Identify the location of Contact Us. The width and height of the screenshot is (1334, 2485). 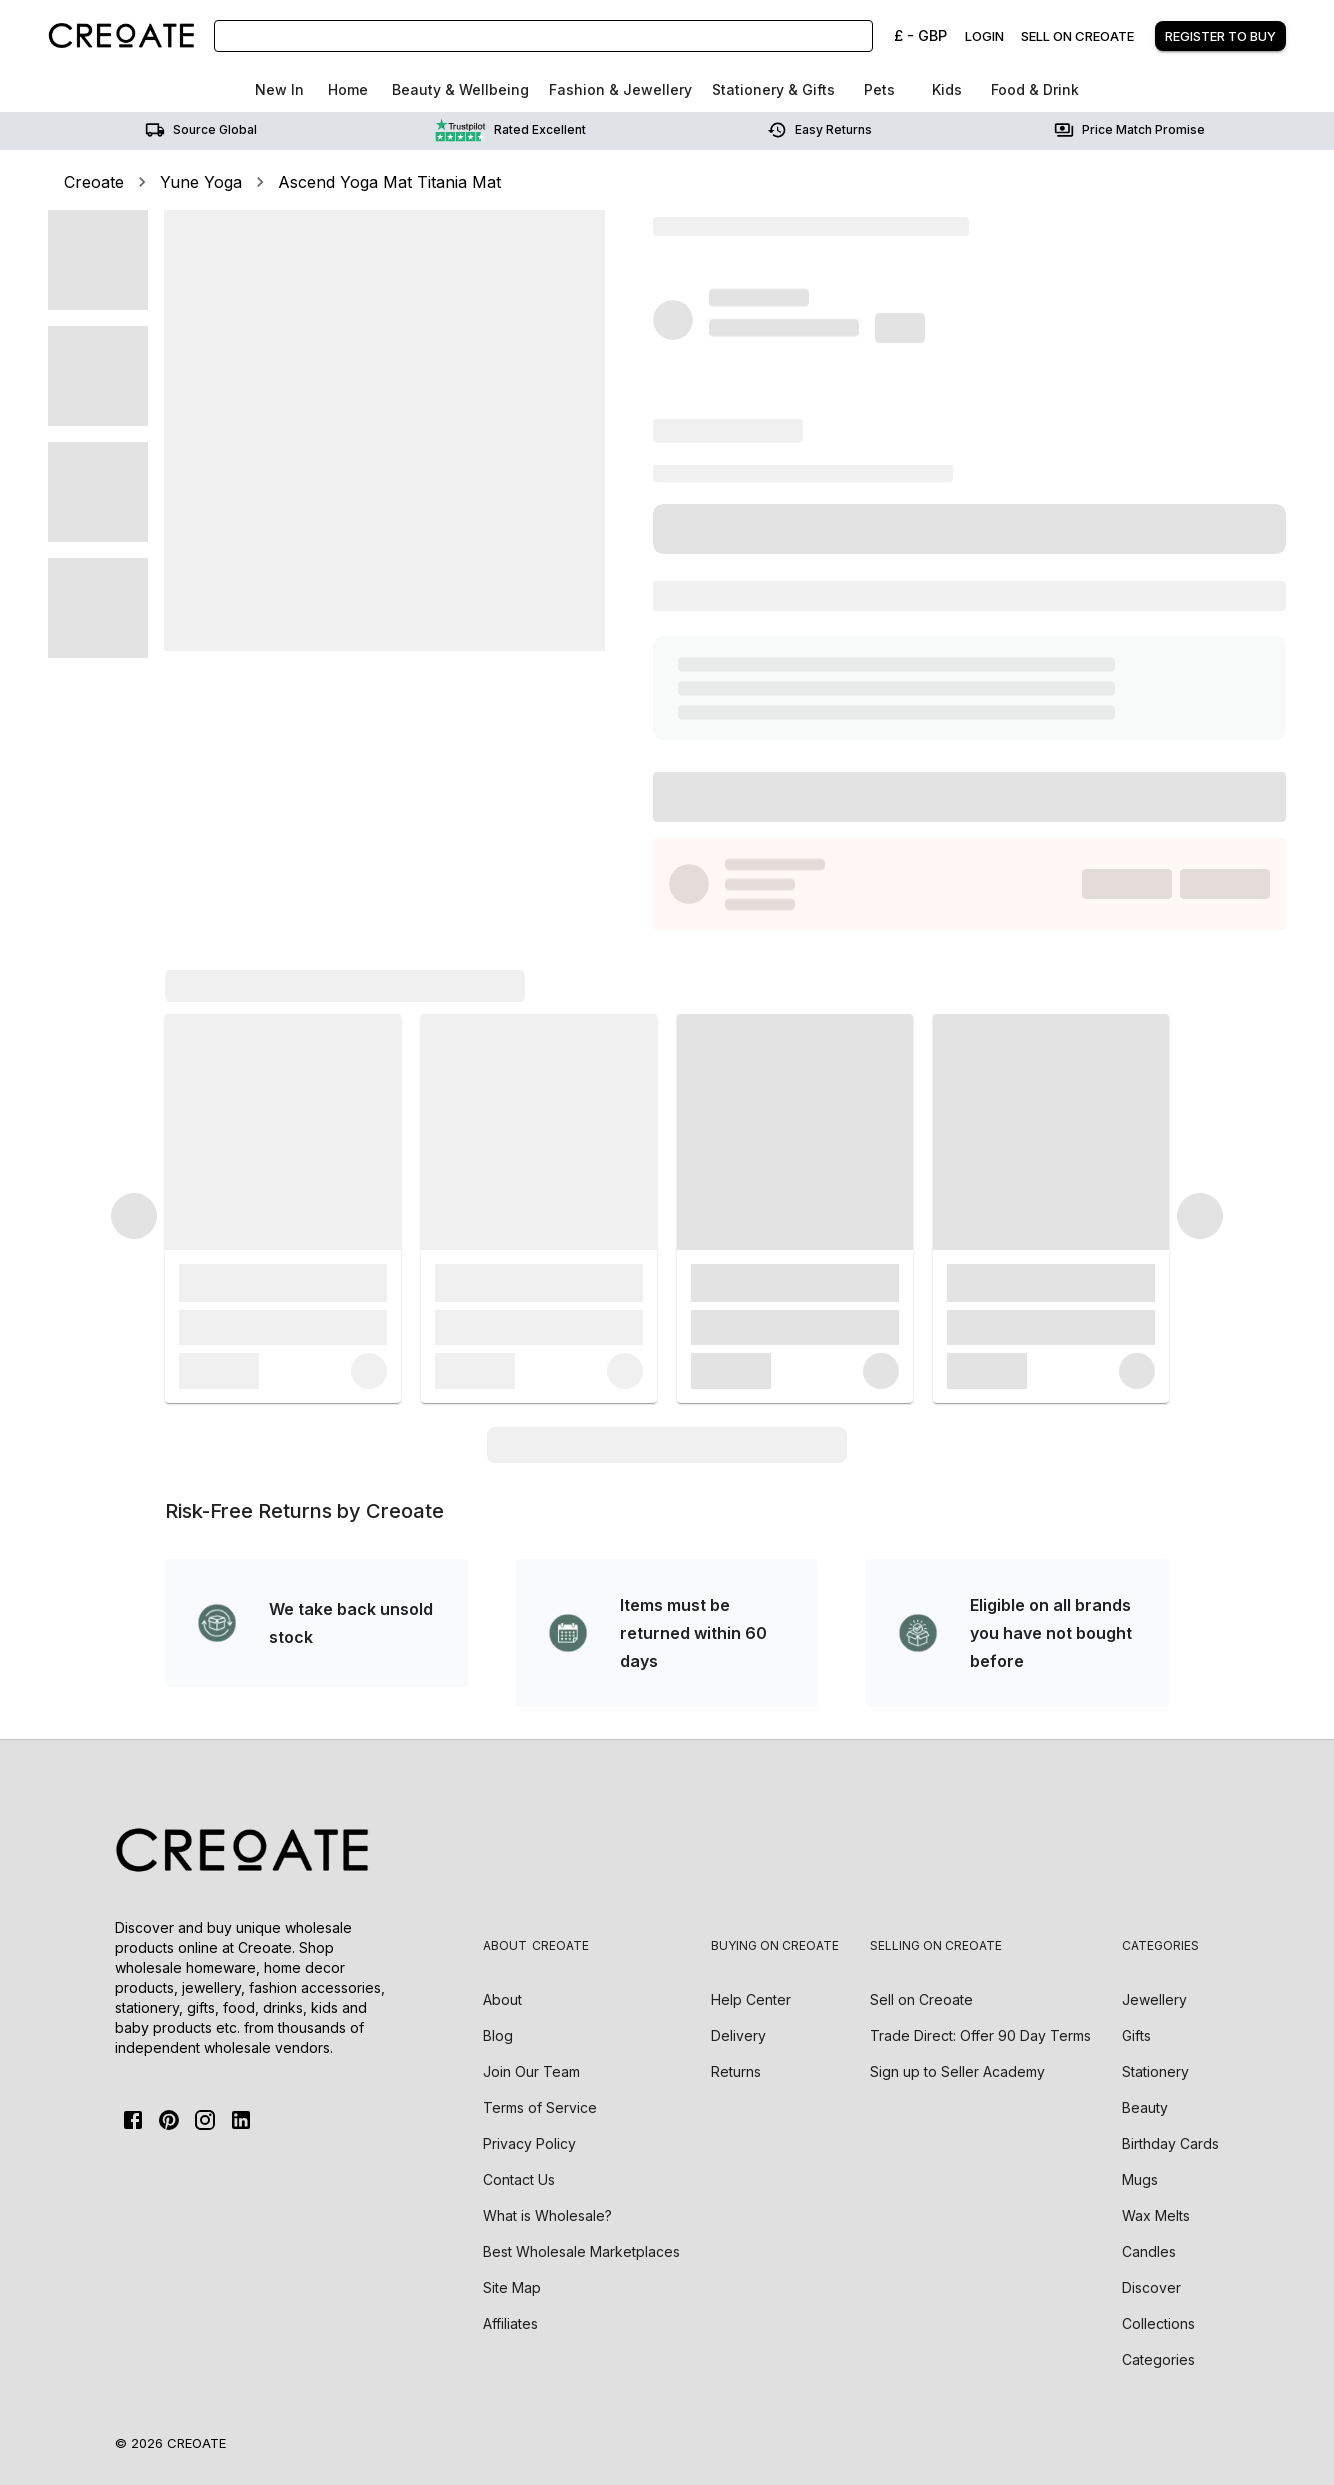
(519, 2179).